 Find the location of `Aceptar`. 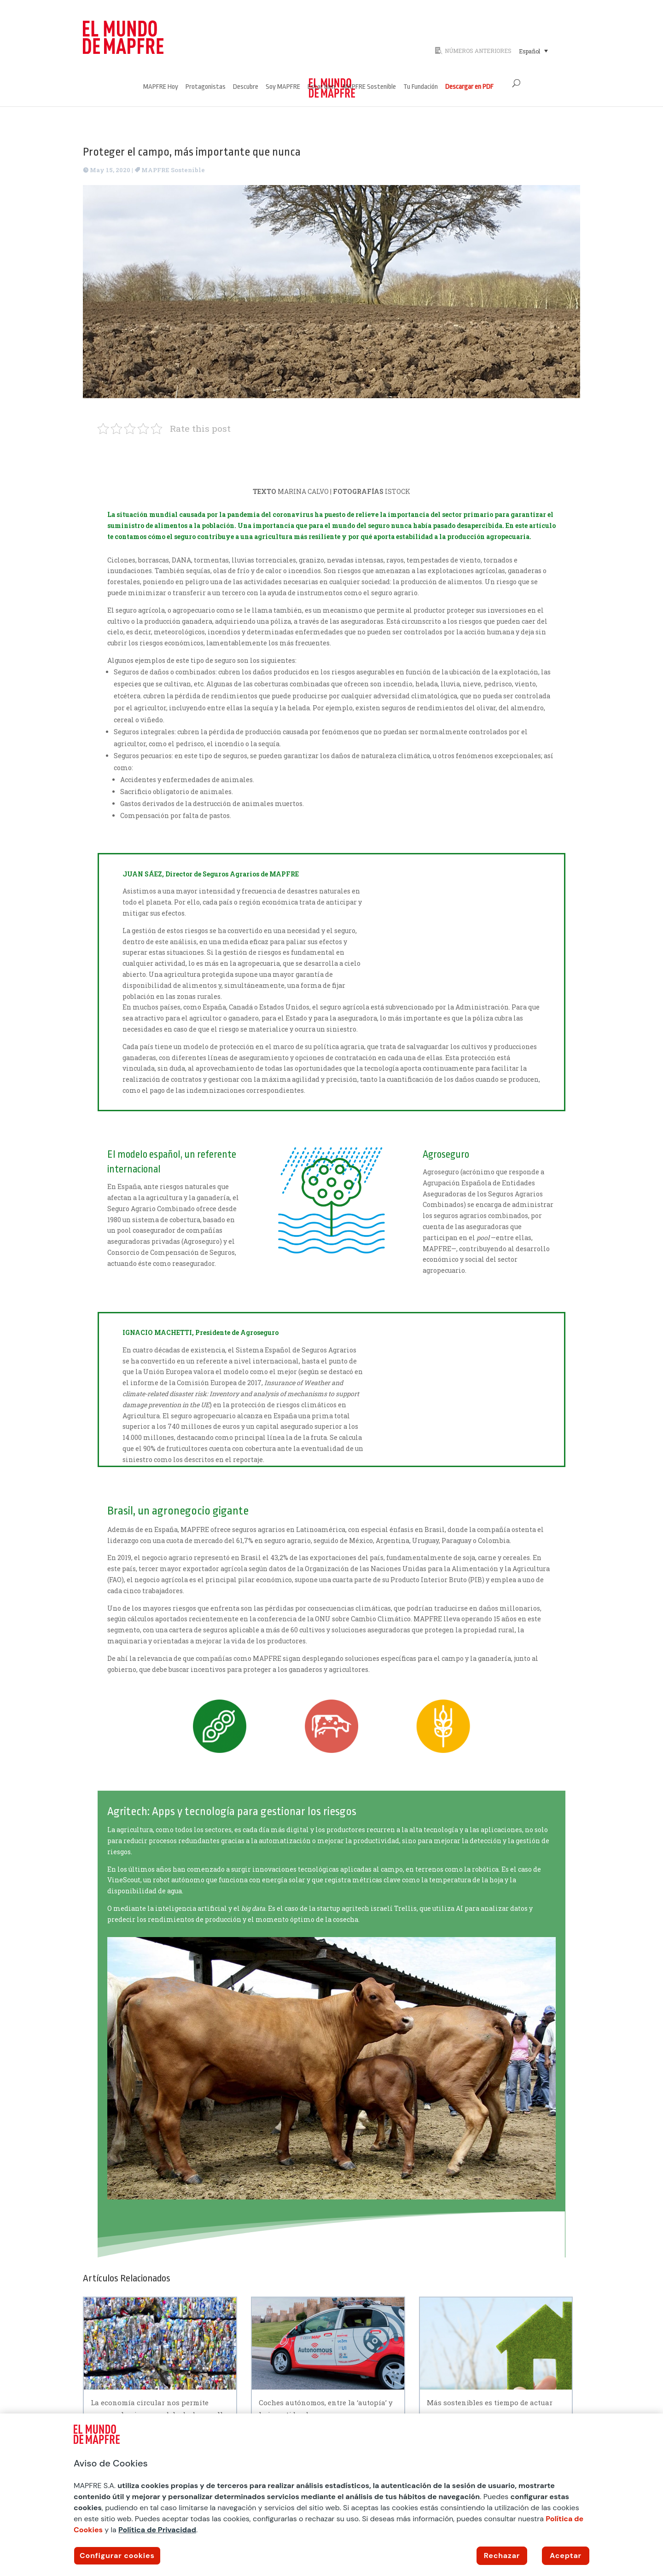

Aceptar is located at coordinates (566, 2555).